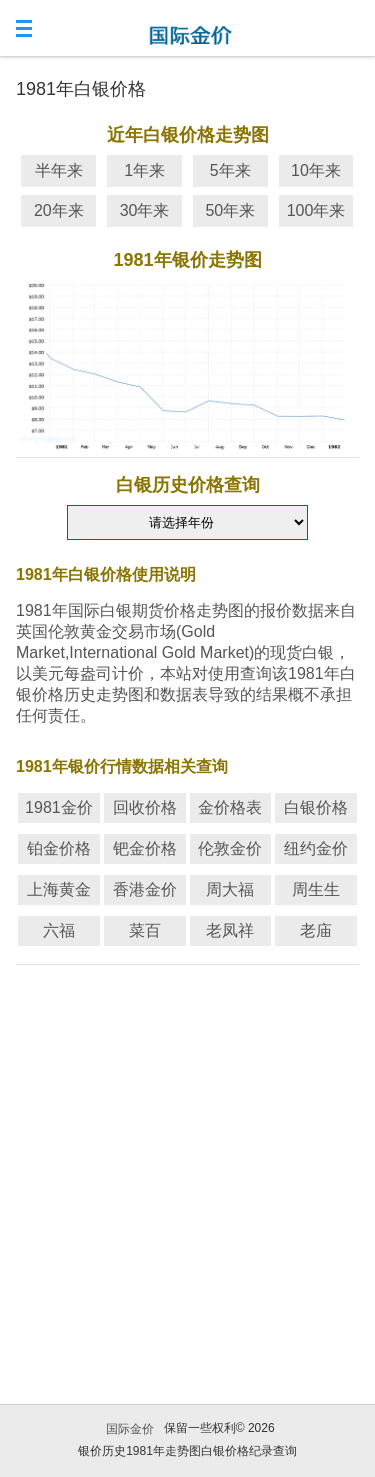 Image resolution: width=375 pixels, height=1477 pixels. Describe the element at coordinates (187, 1159) in the screenshot. I see `[Advertisement]` at that location.